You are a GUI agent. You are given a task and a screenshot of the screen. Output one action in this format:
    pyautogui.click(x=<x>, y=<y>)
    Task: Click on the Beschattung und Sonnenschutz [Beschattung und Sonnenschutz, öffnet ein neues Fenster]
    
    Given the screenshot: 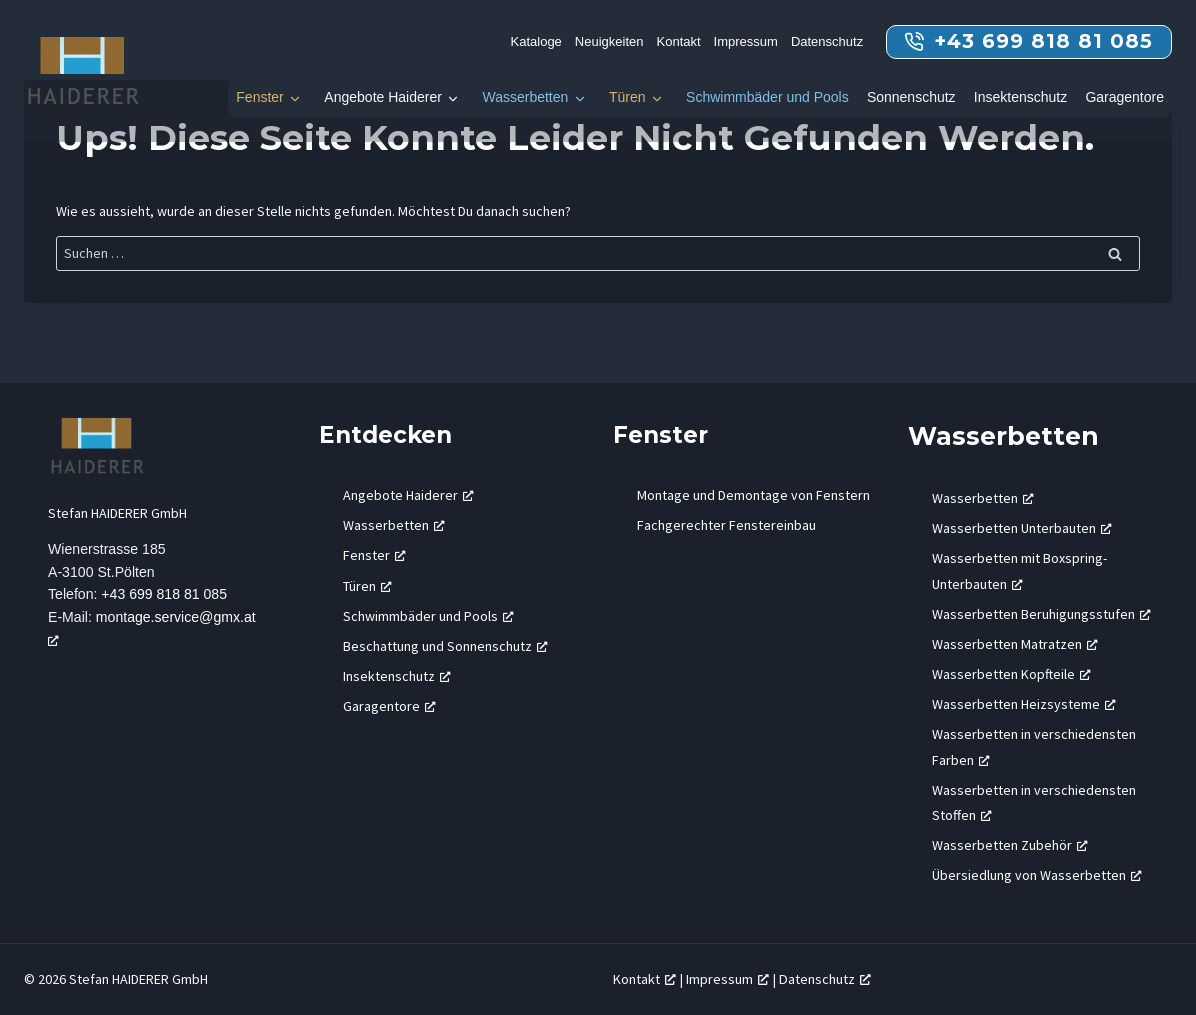 What is the action you would take?
    pyautogui.click(x=445, y=646)
    